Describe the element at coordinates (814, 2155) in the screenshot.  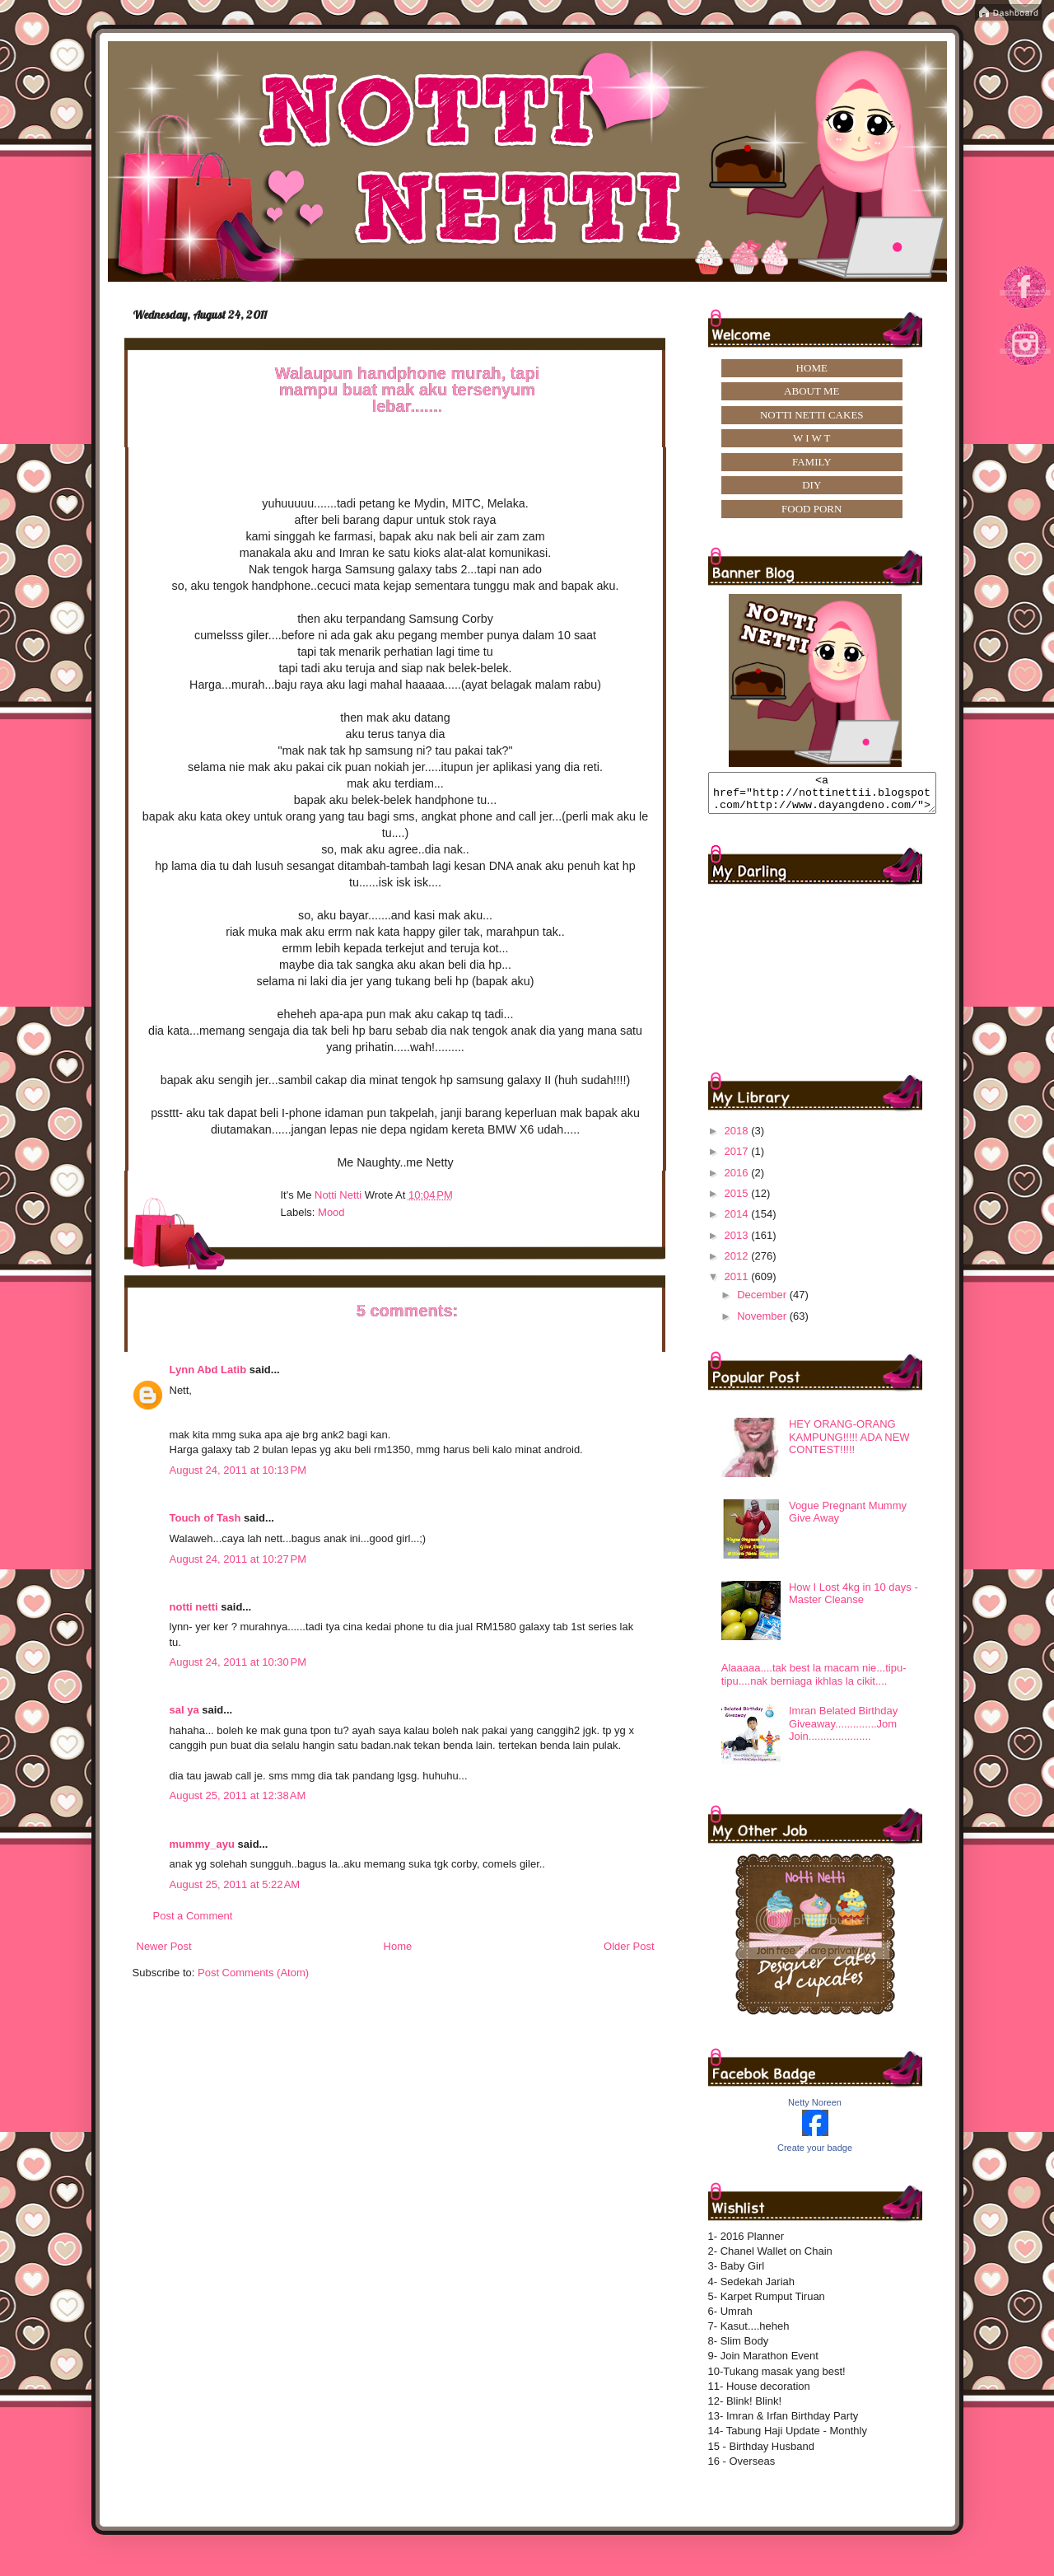
I see `Create your badge` at that location.